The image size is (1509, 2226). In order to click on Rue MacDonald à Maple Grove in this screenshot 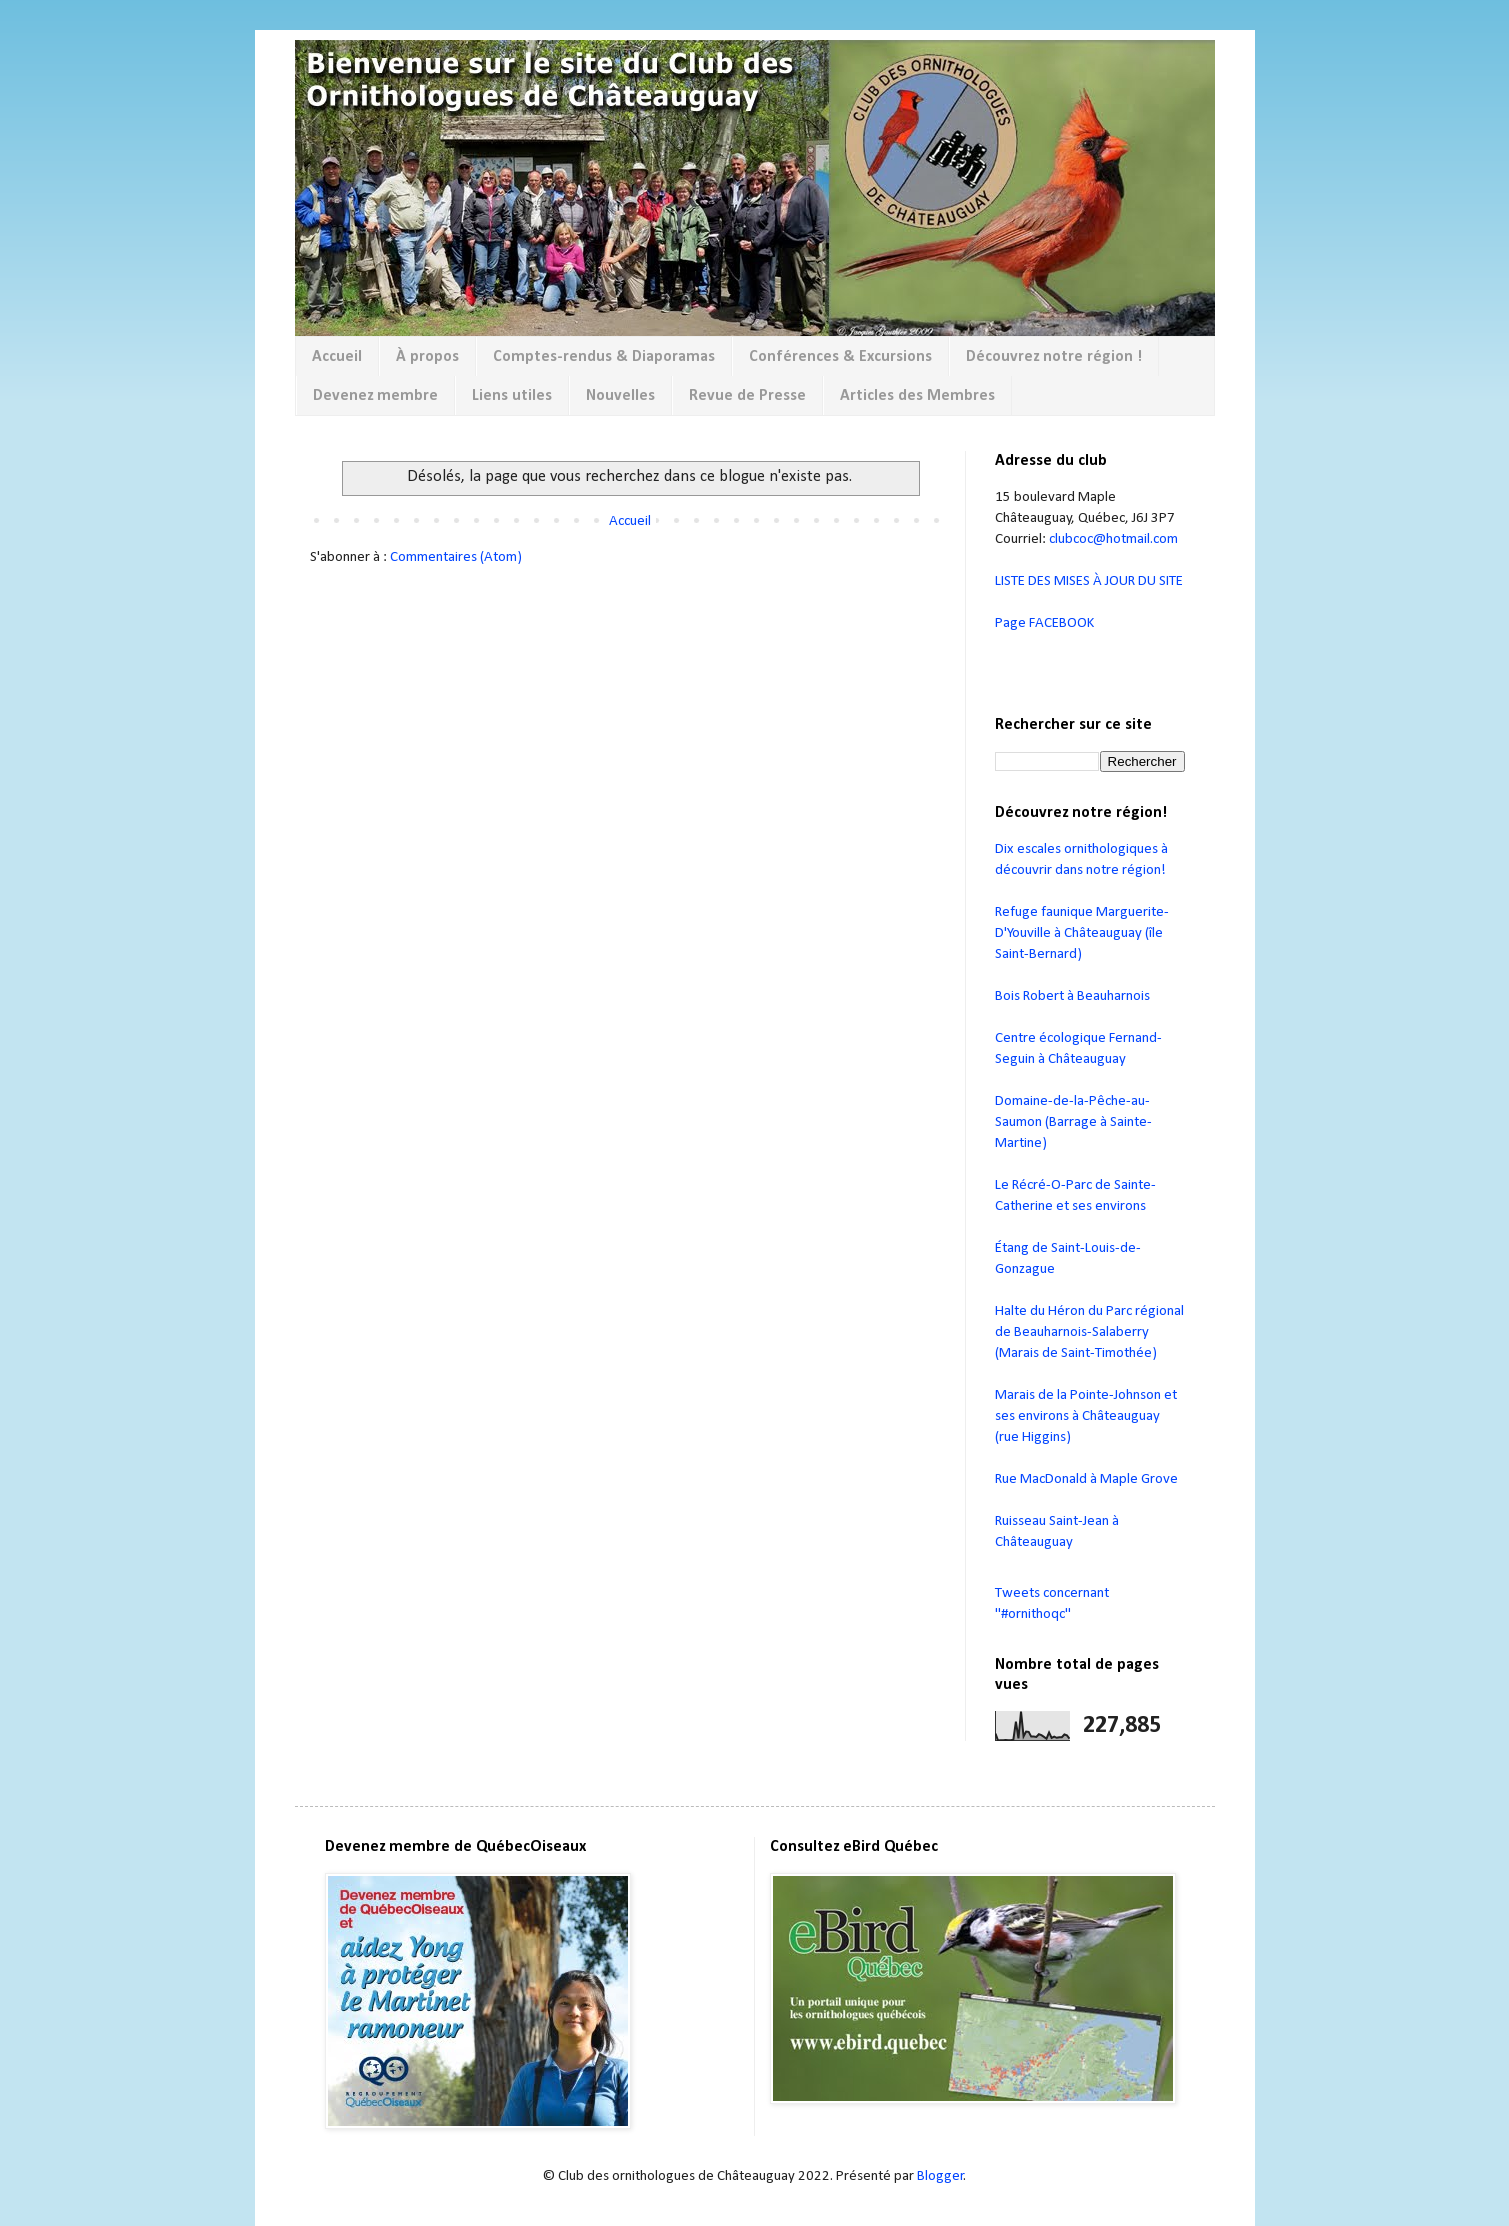, I will do `click(1086, 1479)`.